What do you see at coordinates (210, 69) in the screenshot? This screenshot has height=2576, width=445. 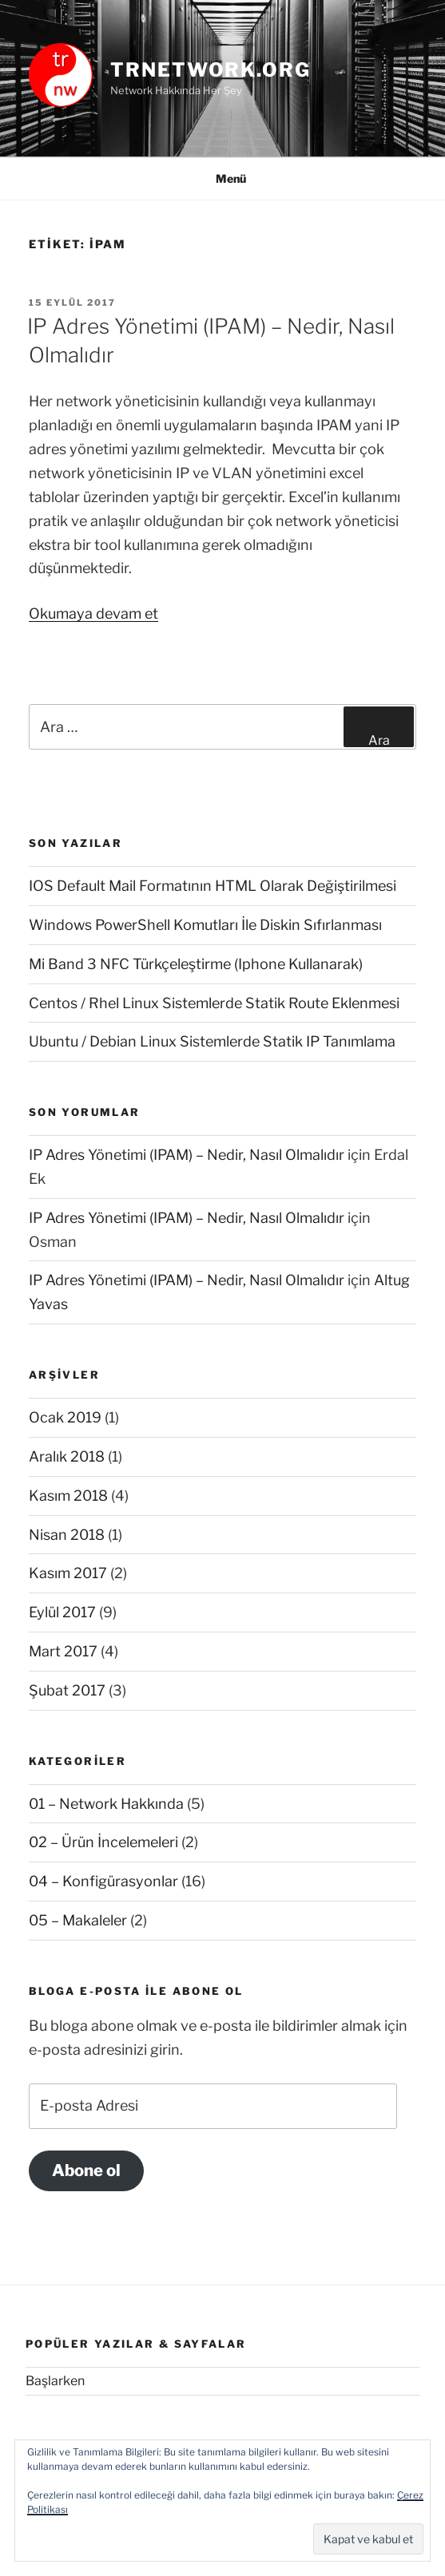 I see `trnetwork.org` at bounding box center [210, 69].